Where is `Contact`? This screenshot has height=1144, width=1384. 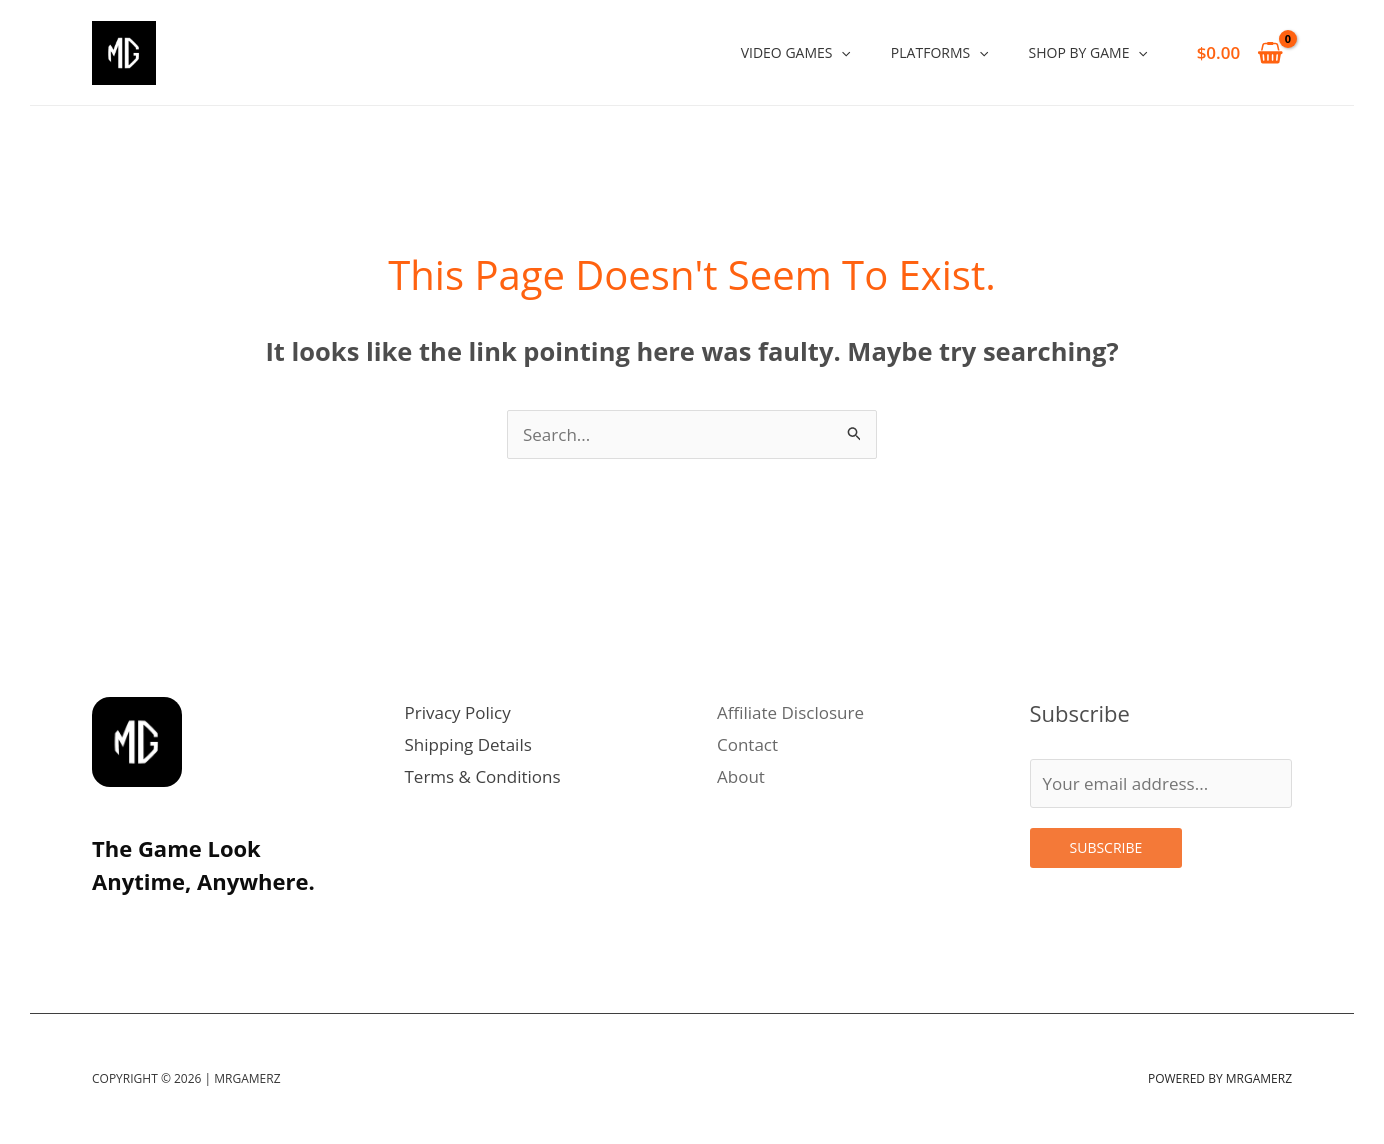 Contact is located at coordinates (747, 744).